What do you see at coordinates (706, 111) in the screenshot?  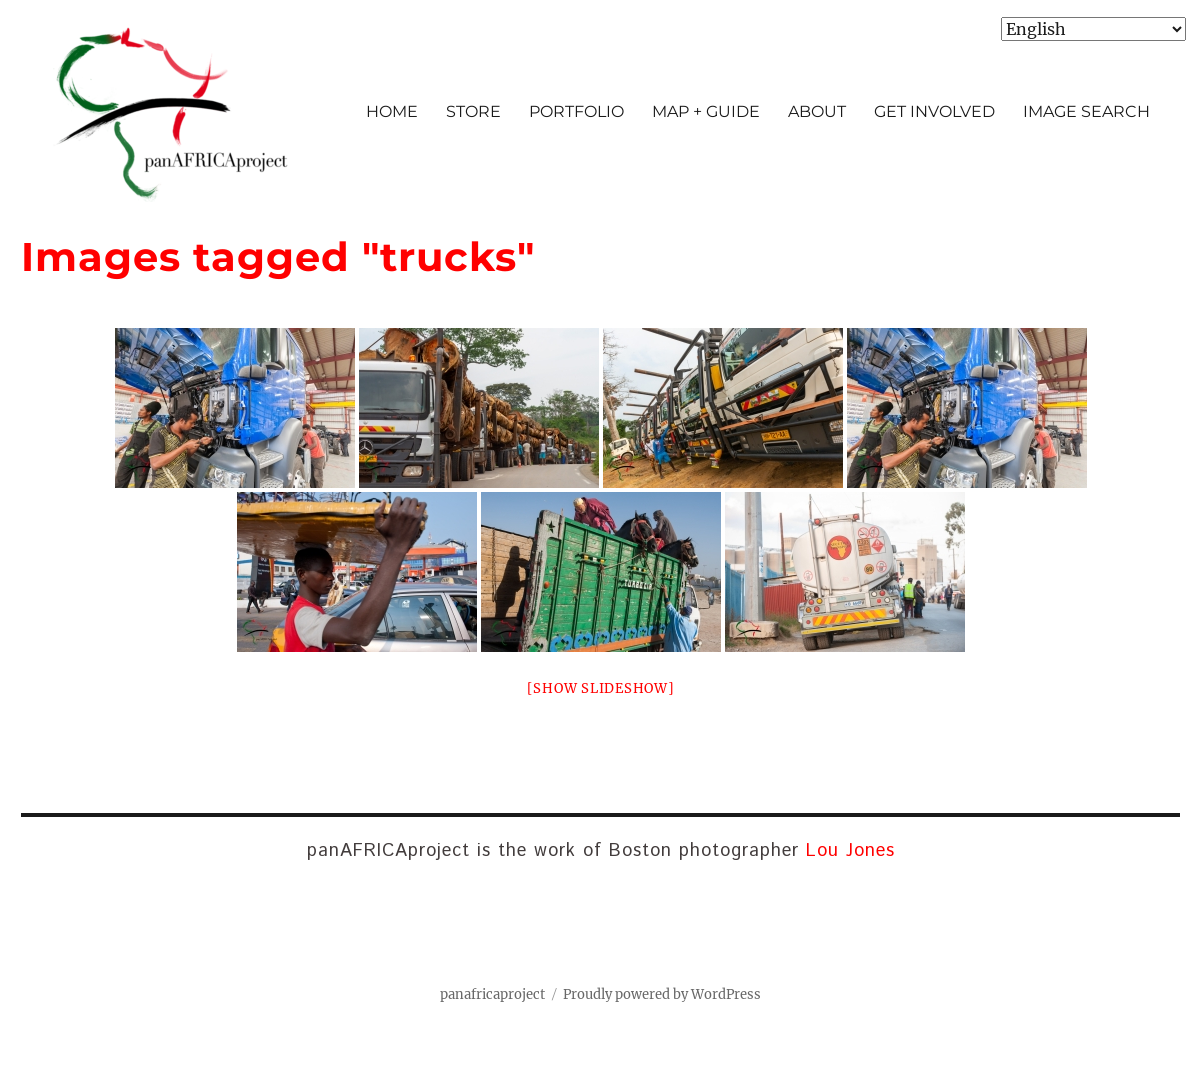 I see `MAP + GUIDE` at bounding box center [706, 111].